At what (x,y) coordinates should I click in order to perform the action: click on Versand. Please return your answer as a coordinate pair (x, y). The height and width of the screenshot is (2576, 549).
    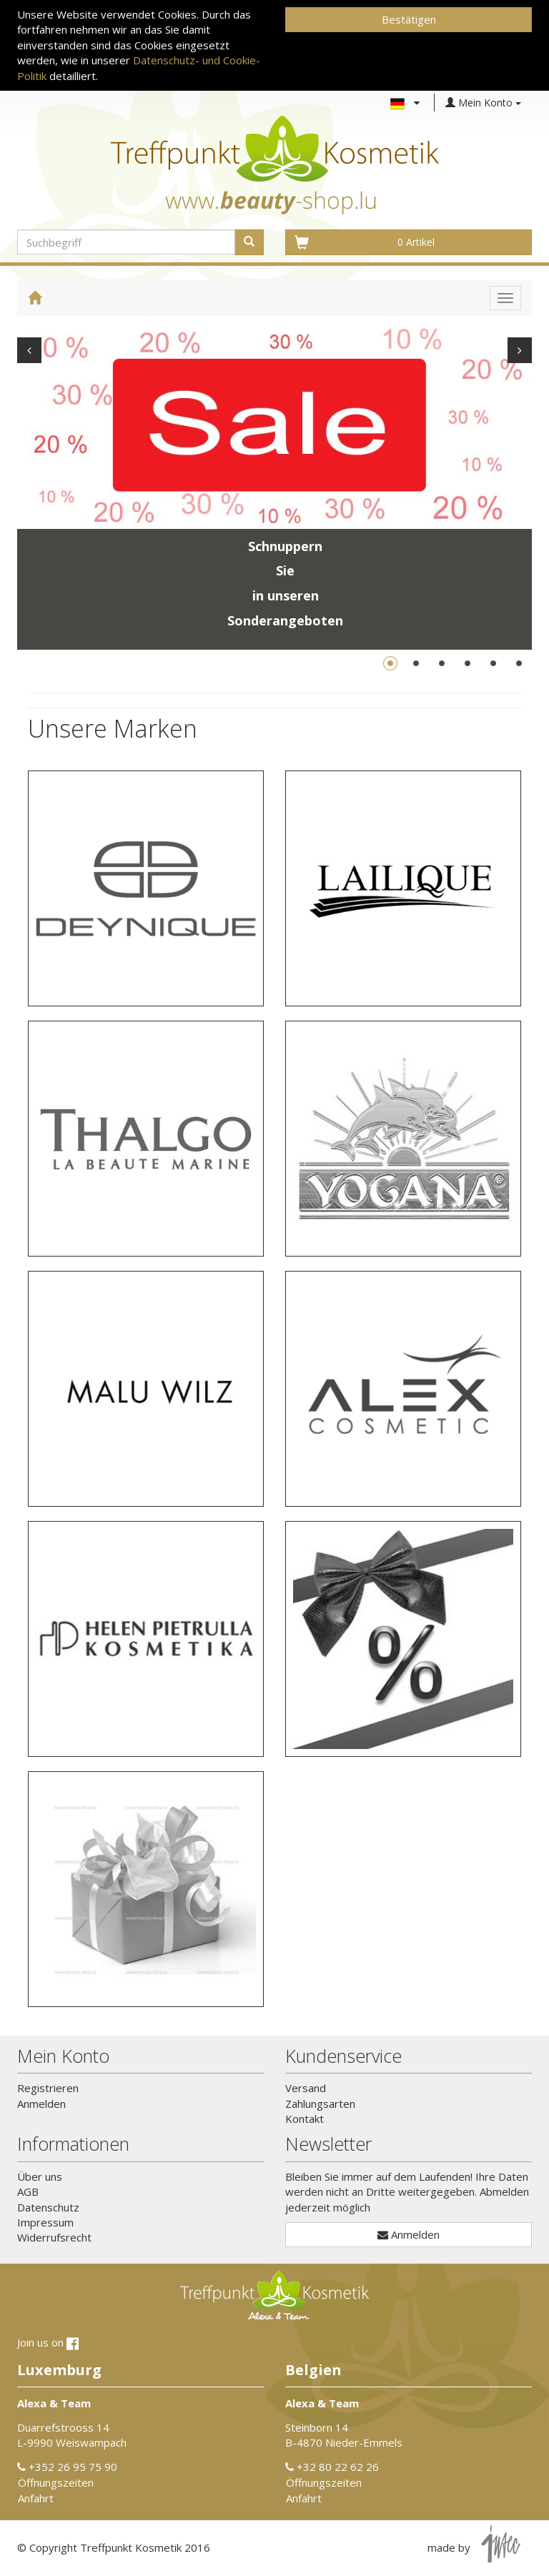
    Looking at the image, I should click on (305, 2088).